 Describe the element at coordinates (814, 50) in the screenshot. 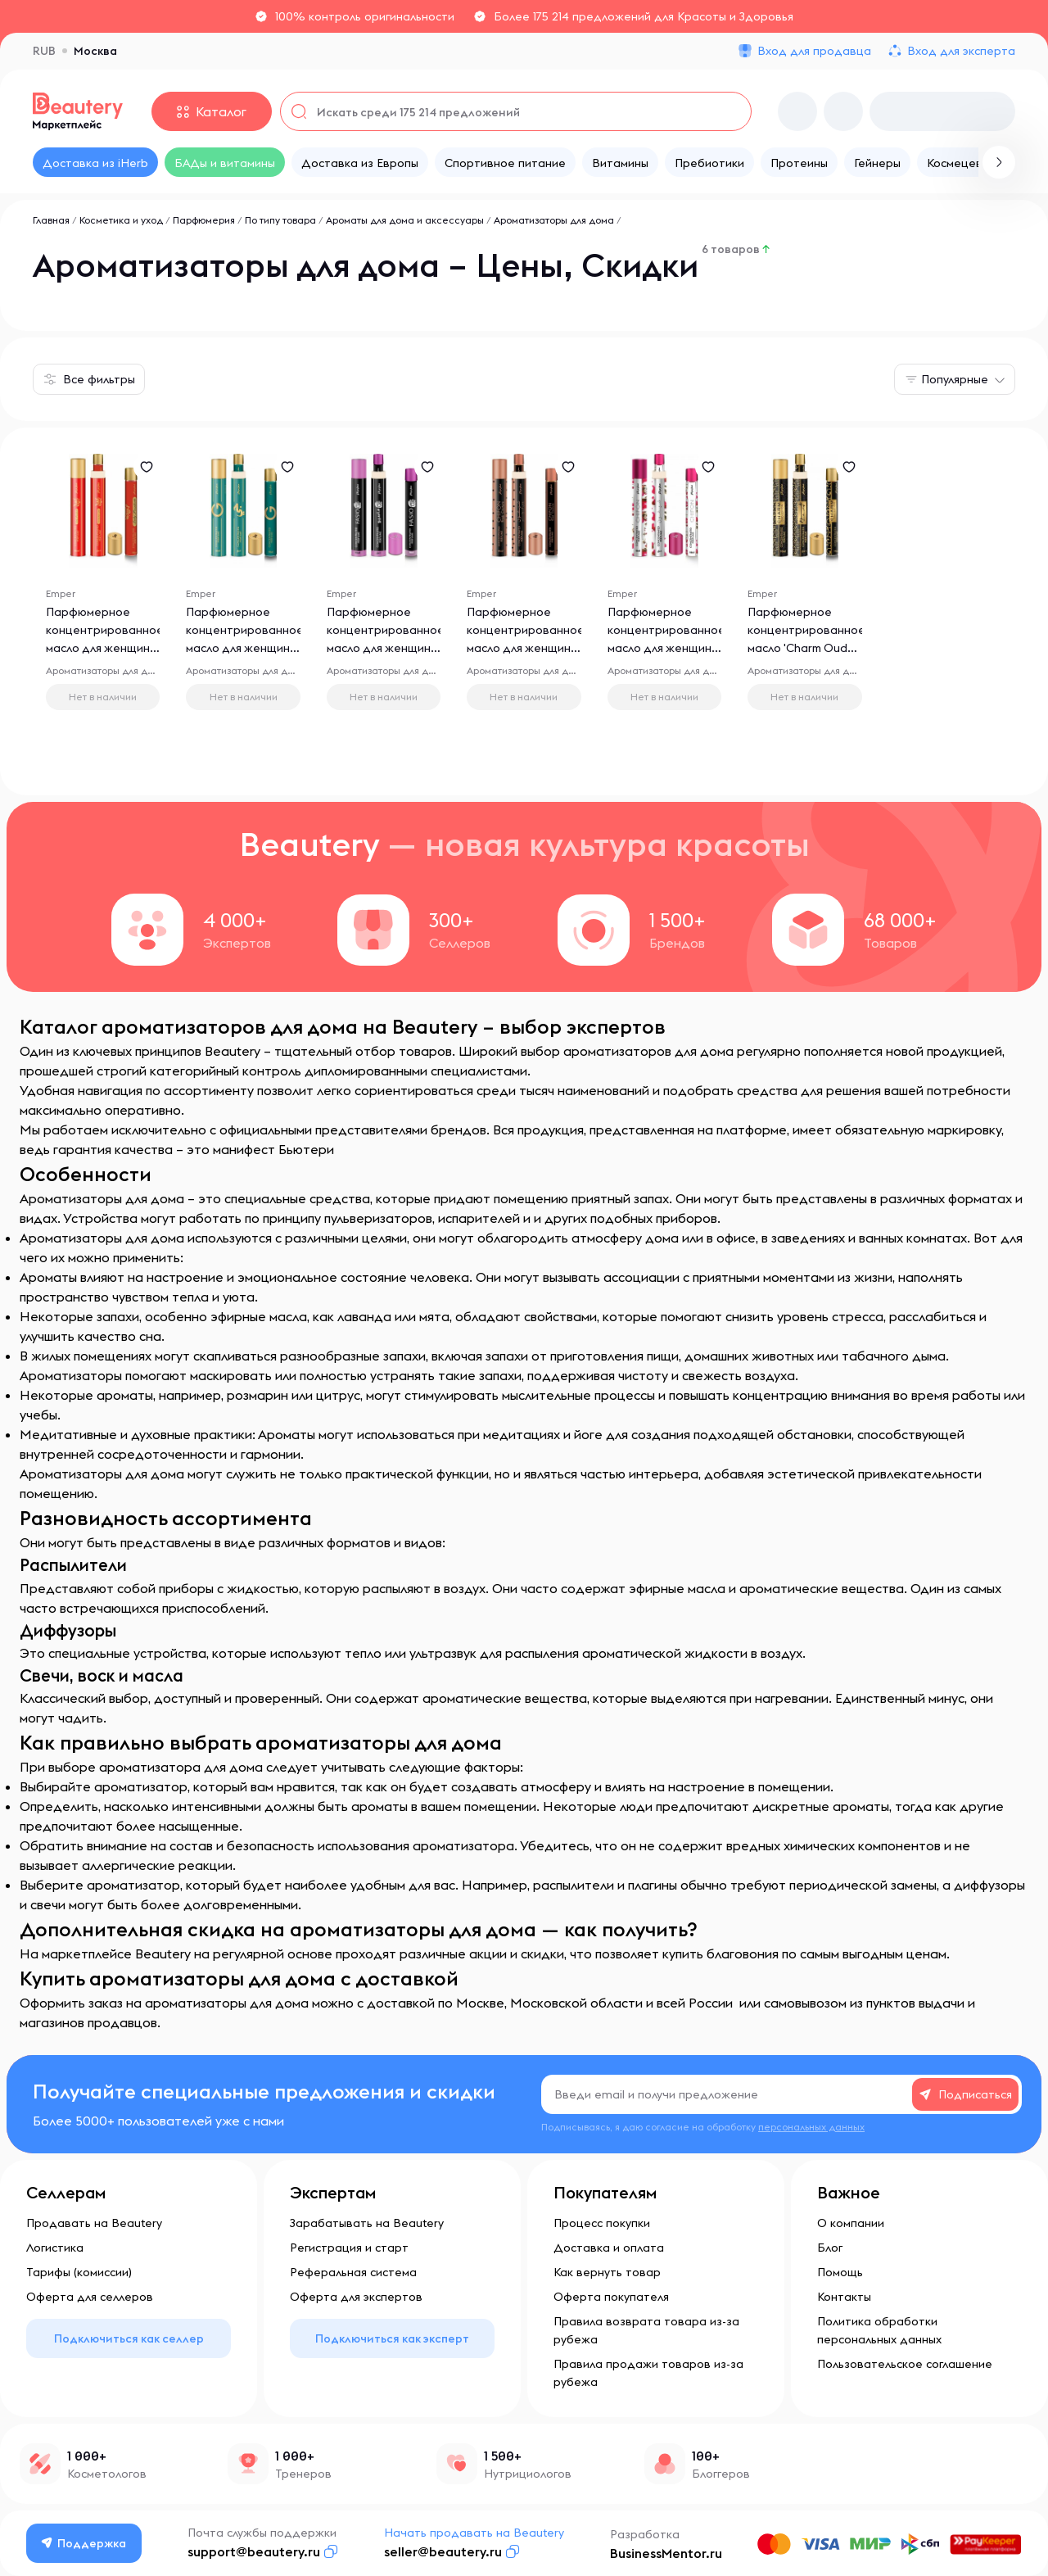

I see `Вход для продавца` at that location.